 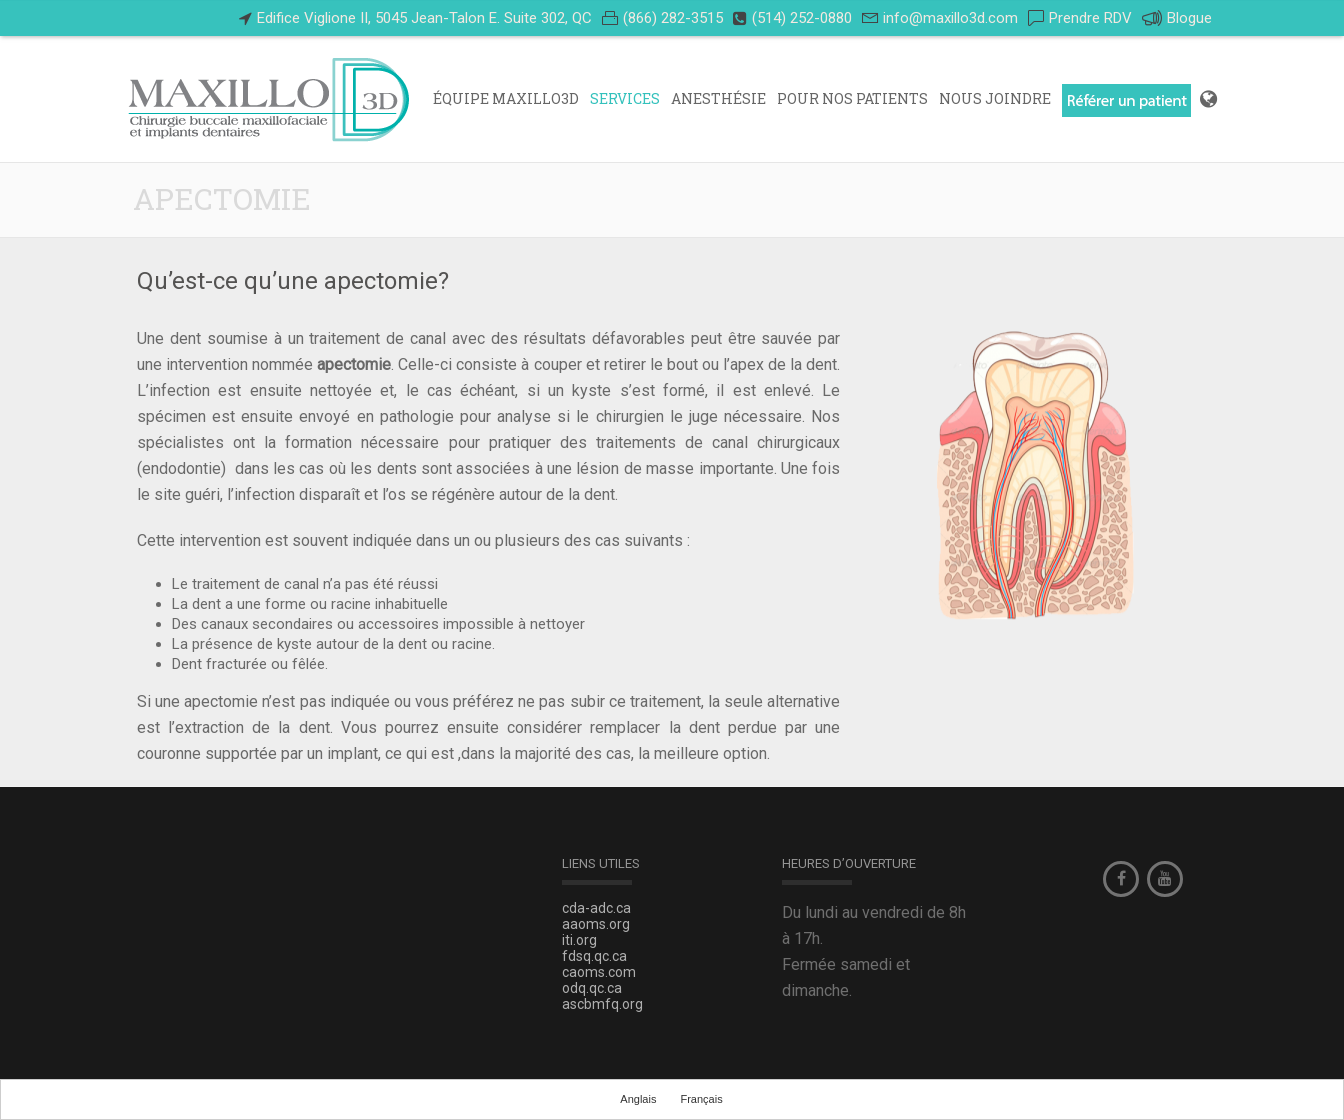 I want to click on ascbmfq.org, so click(x=602, y=1004).